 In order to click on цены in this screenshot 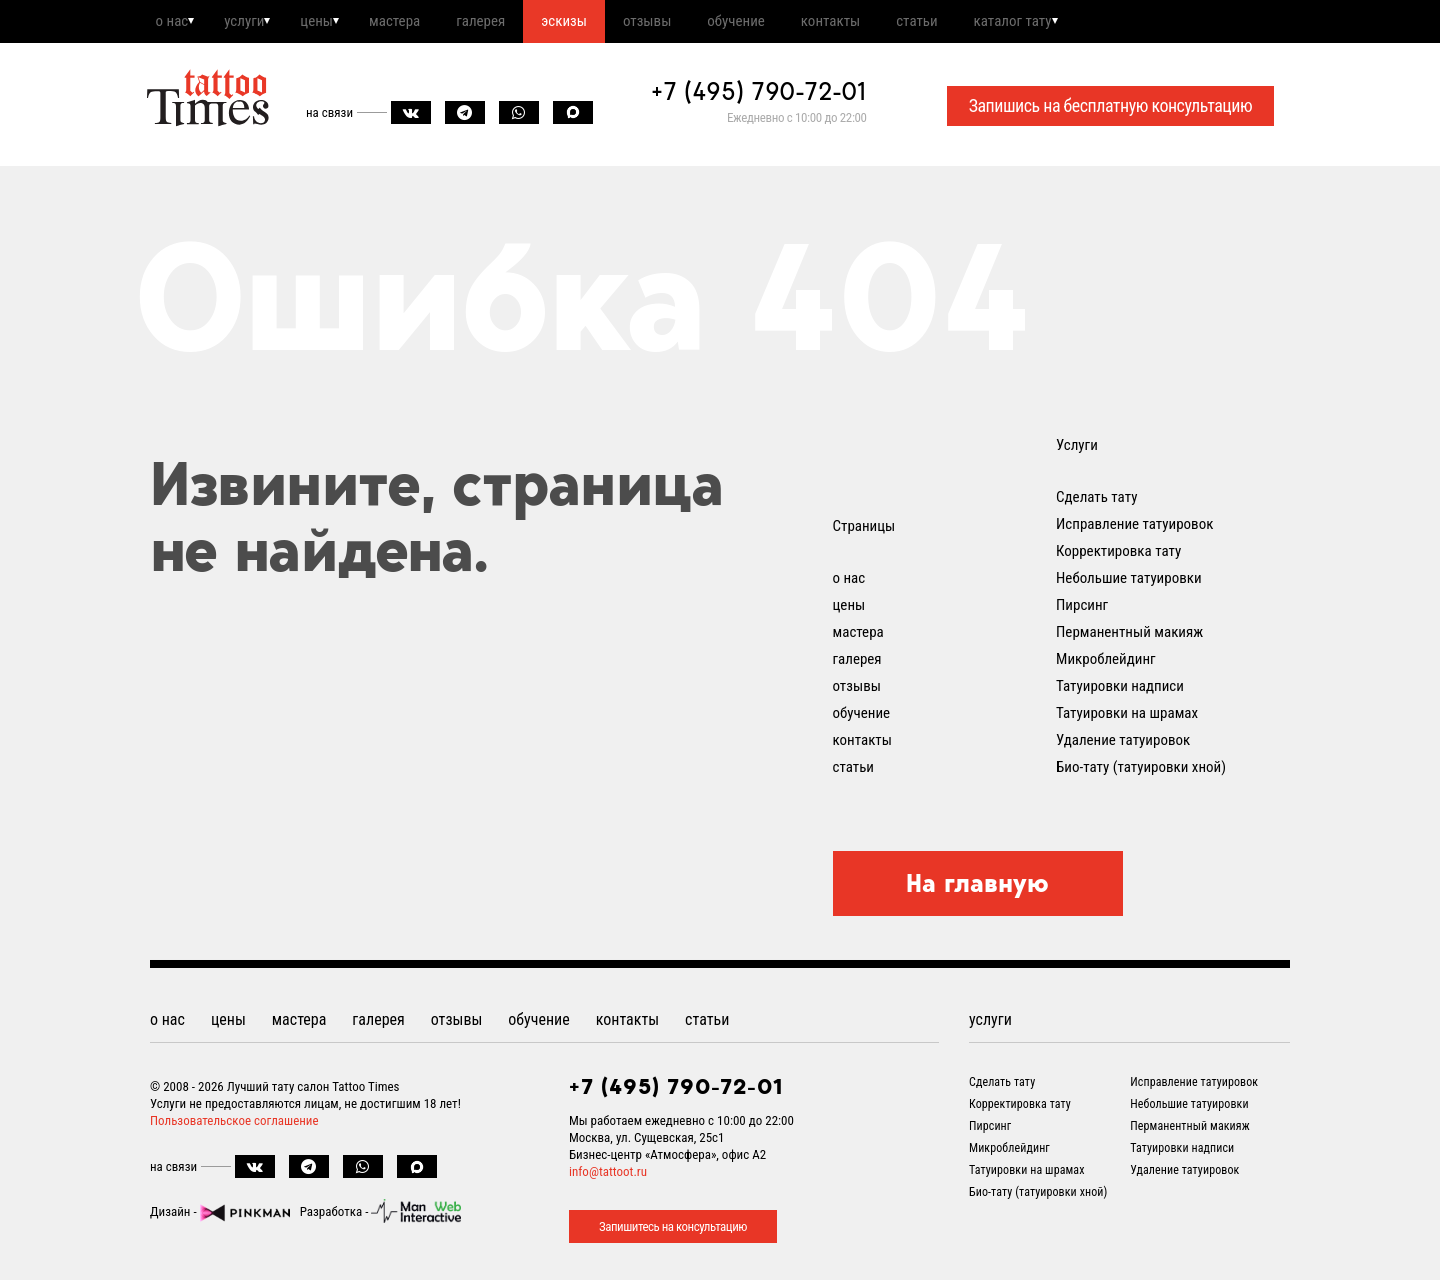, I will do `click(334, 23)`.